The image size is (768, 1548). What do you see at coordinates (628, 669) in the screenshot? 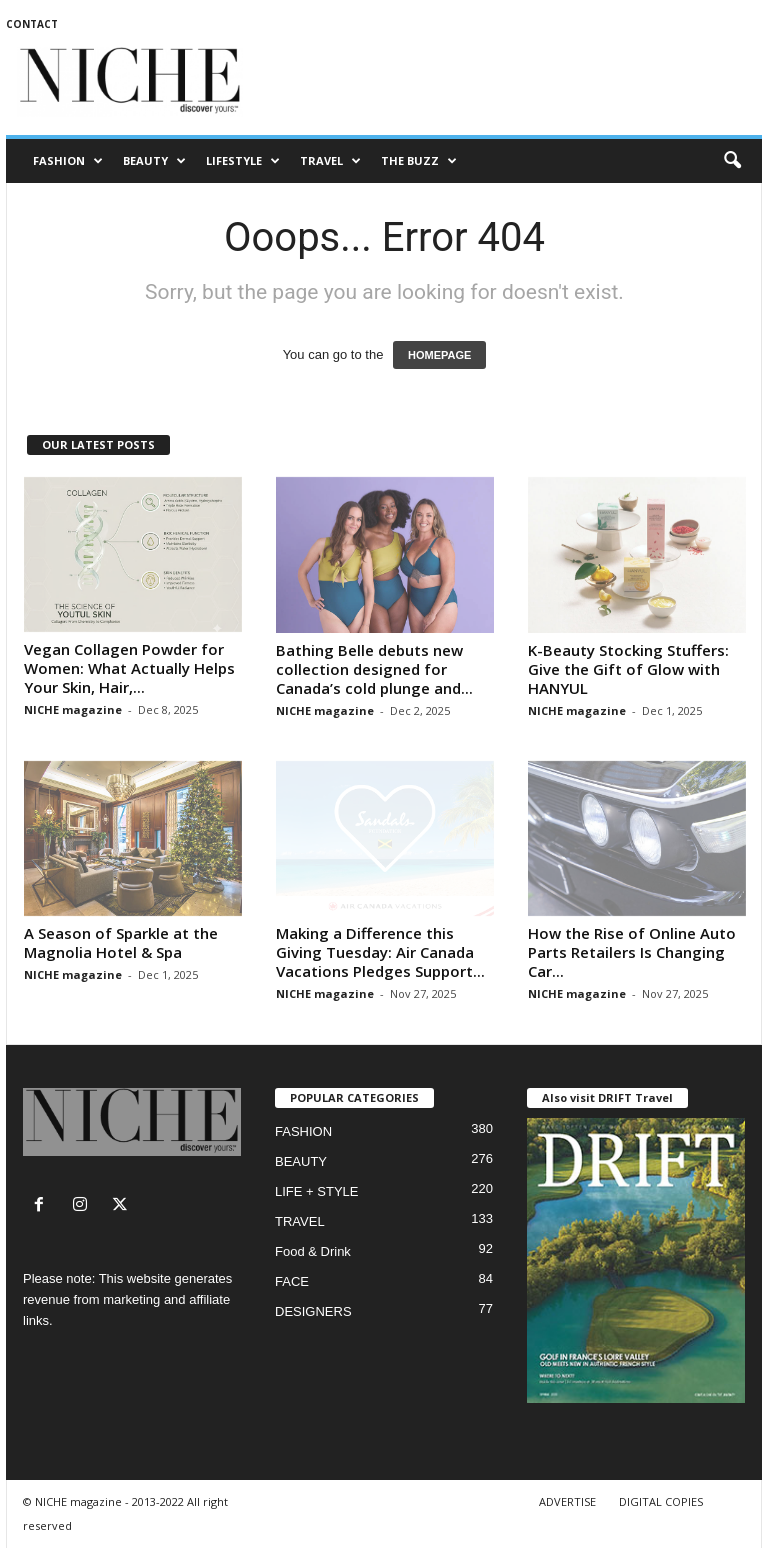
I see `K-Beauty Stocking Stuffers: Give the Gift of Glow with HANYUL` at bounding box center [628, 669].